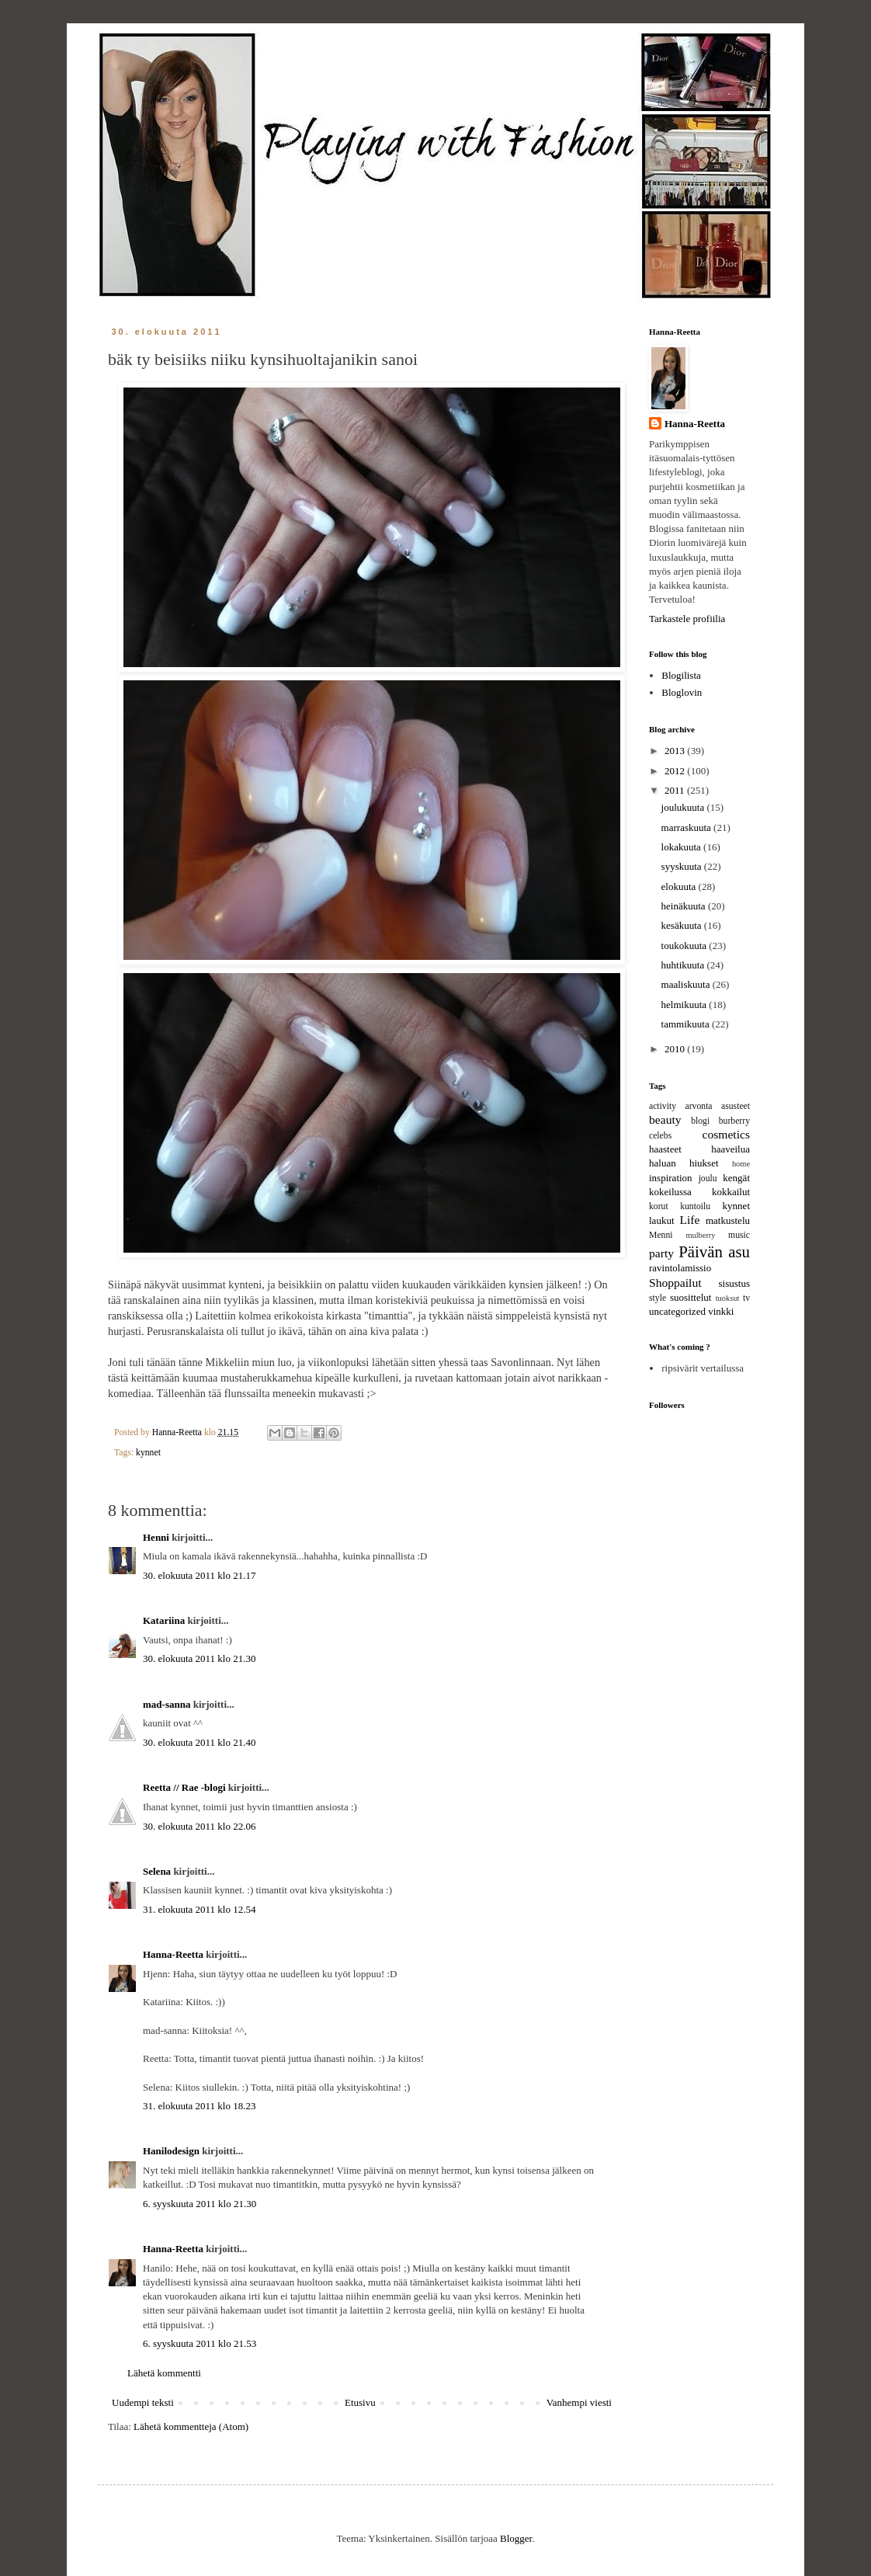  Describe the element at coordinates (164, 1620) in the screenshot. I see `Katariina` at that location.